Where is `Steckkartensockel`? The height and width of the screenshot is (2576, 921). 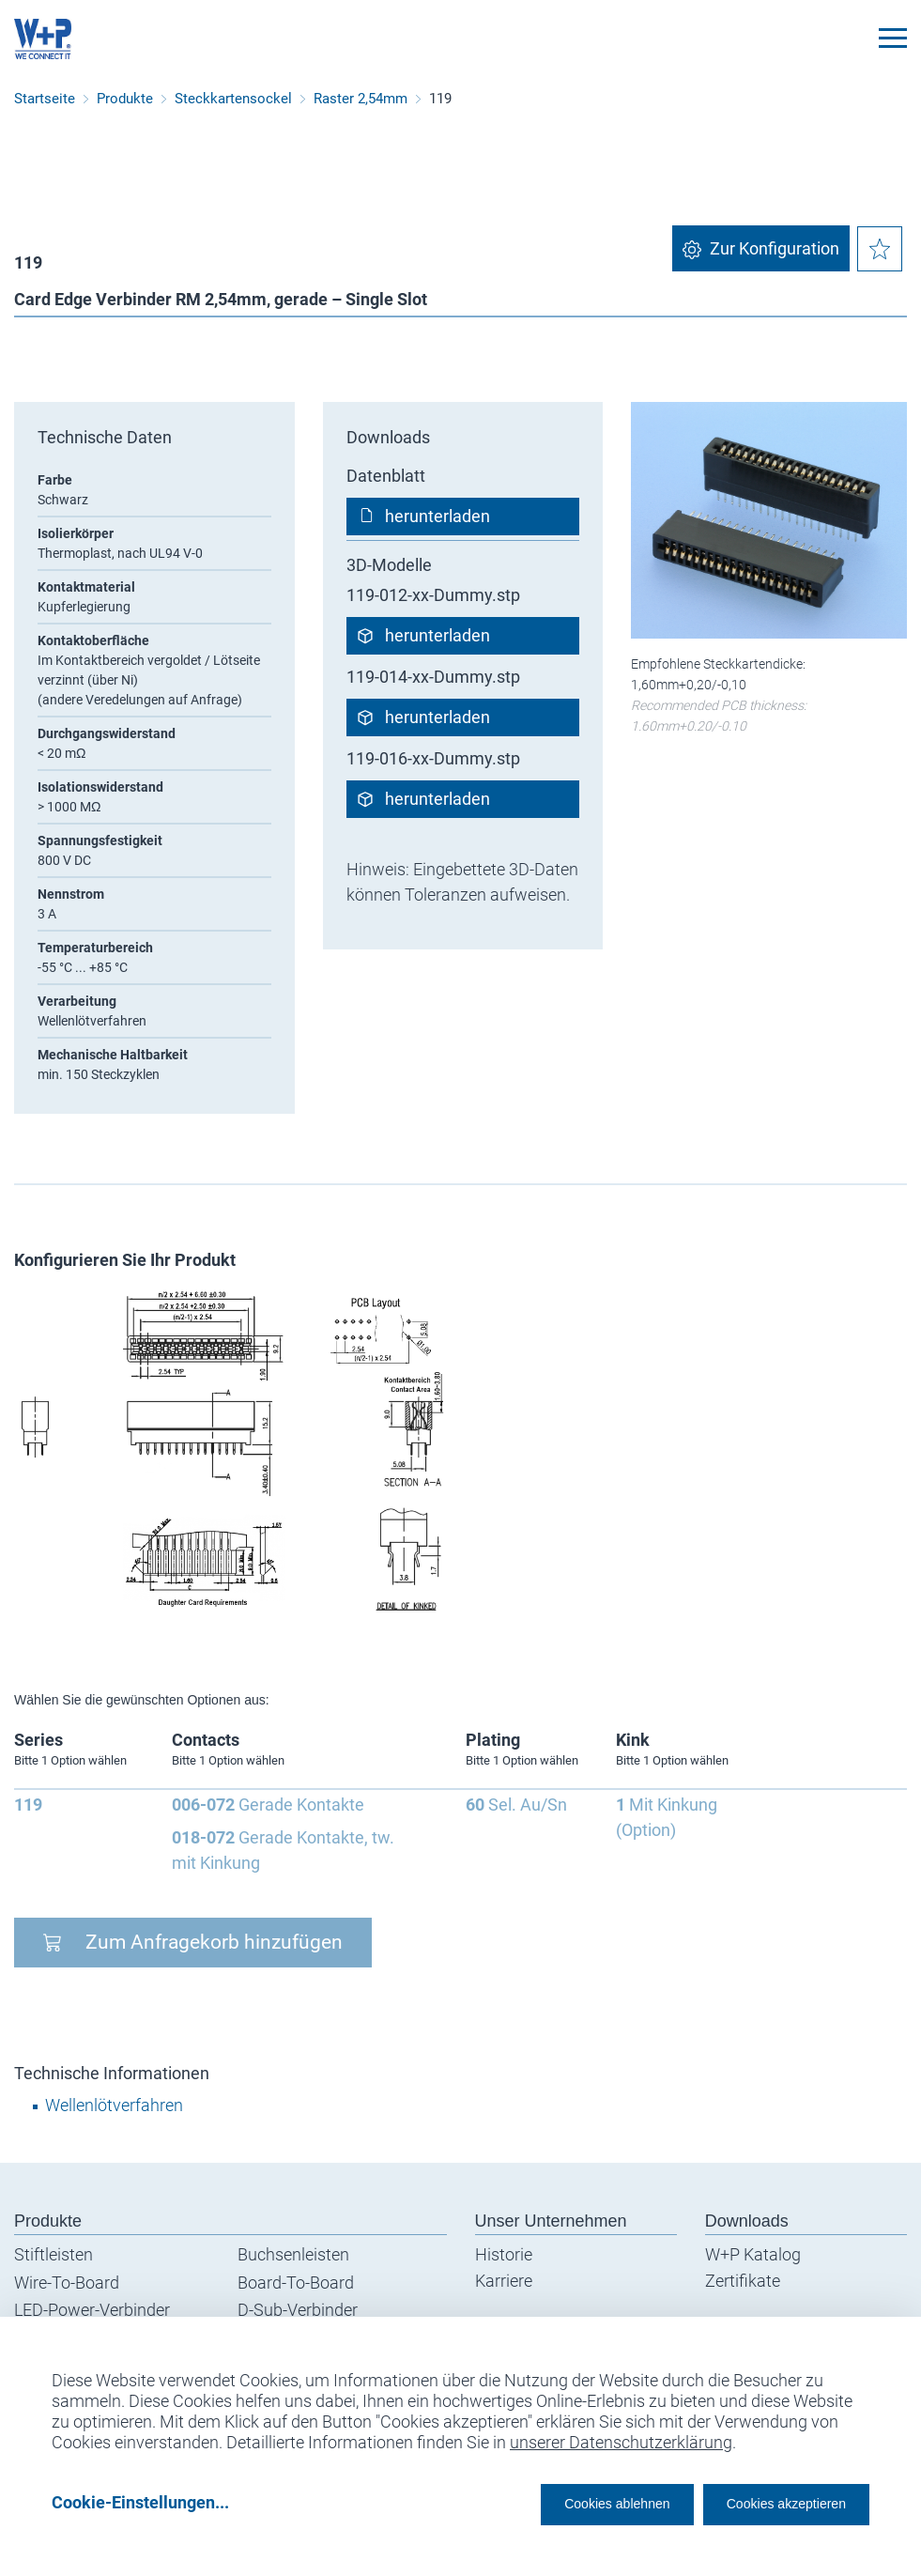 Steckkartensockel is located at coordinates (233, 98).